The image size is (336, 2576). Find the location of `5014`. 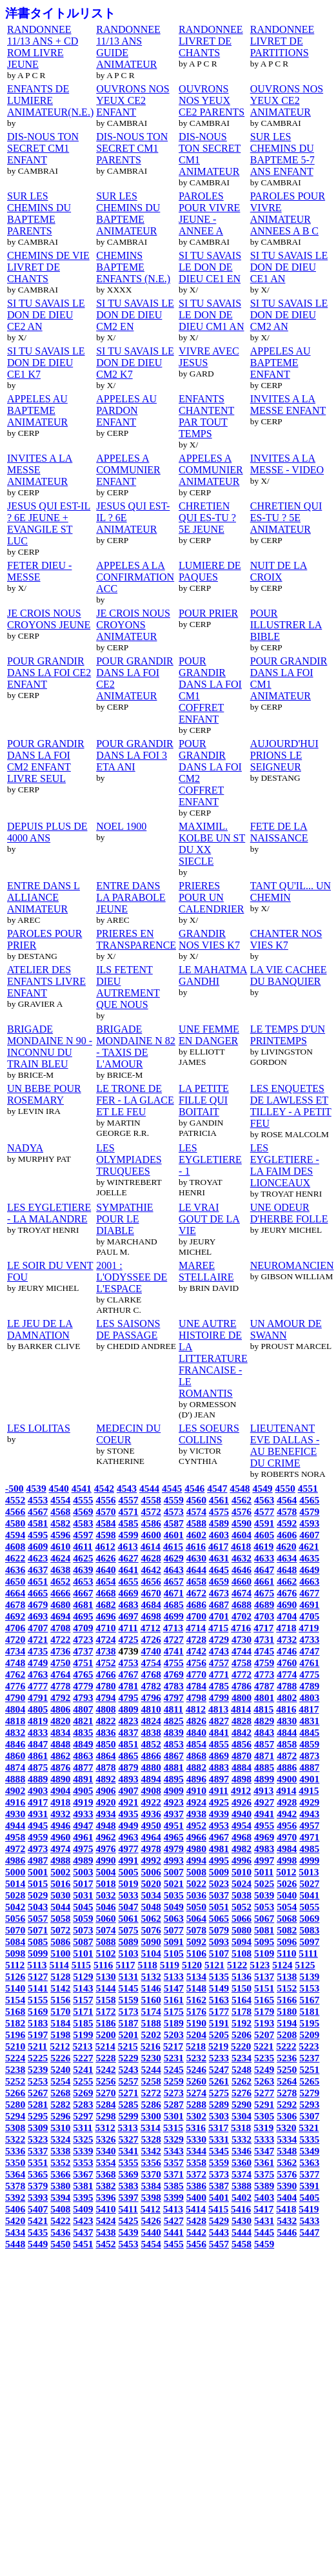

5014 is located at coordinates (15, 1883).